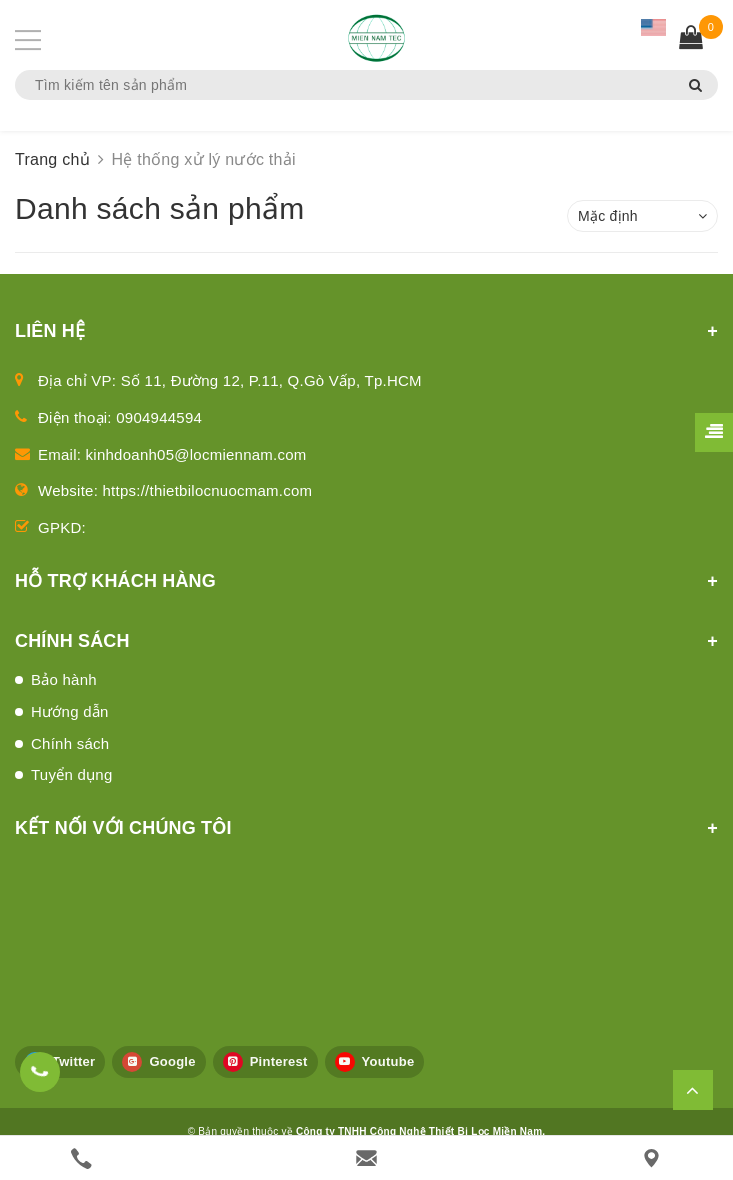 This screenshot has width=733, height=1180. Describe the element at coordinates (81, 1158) in the screenshot. I see `[phone]` at that location.